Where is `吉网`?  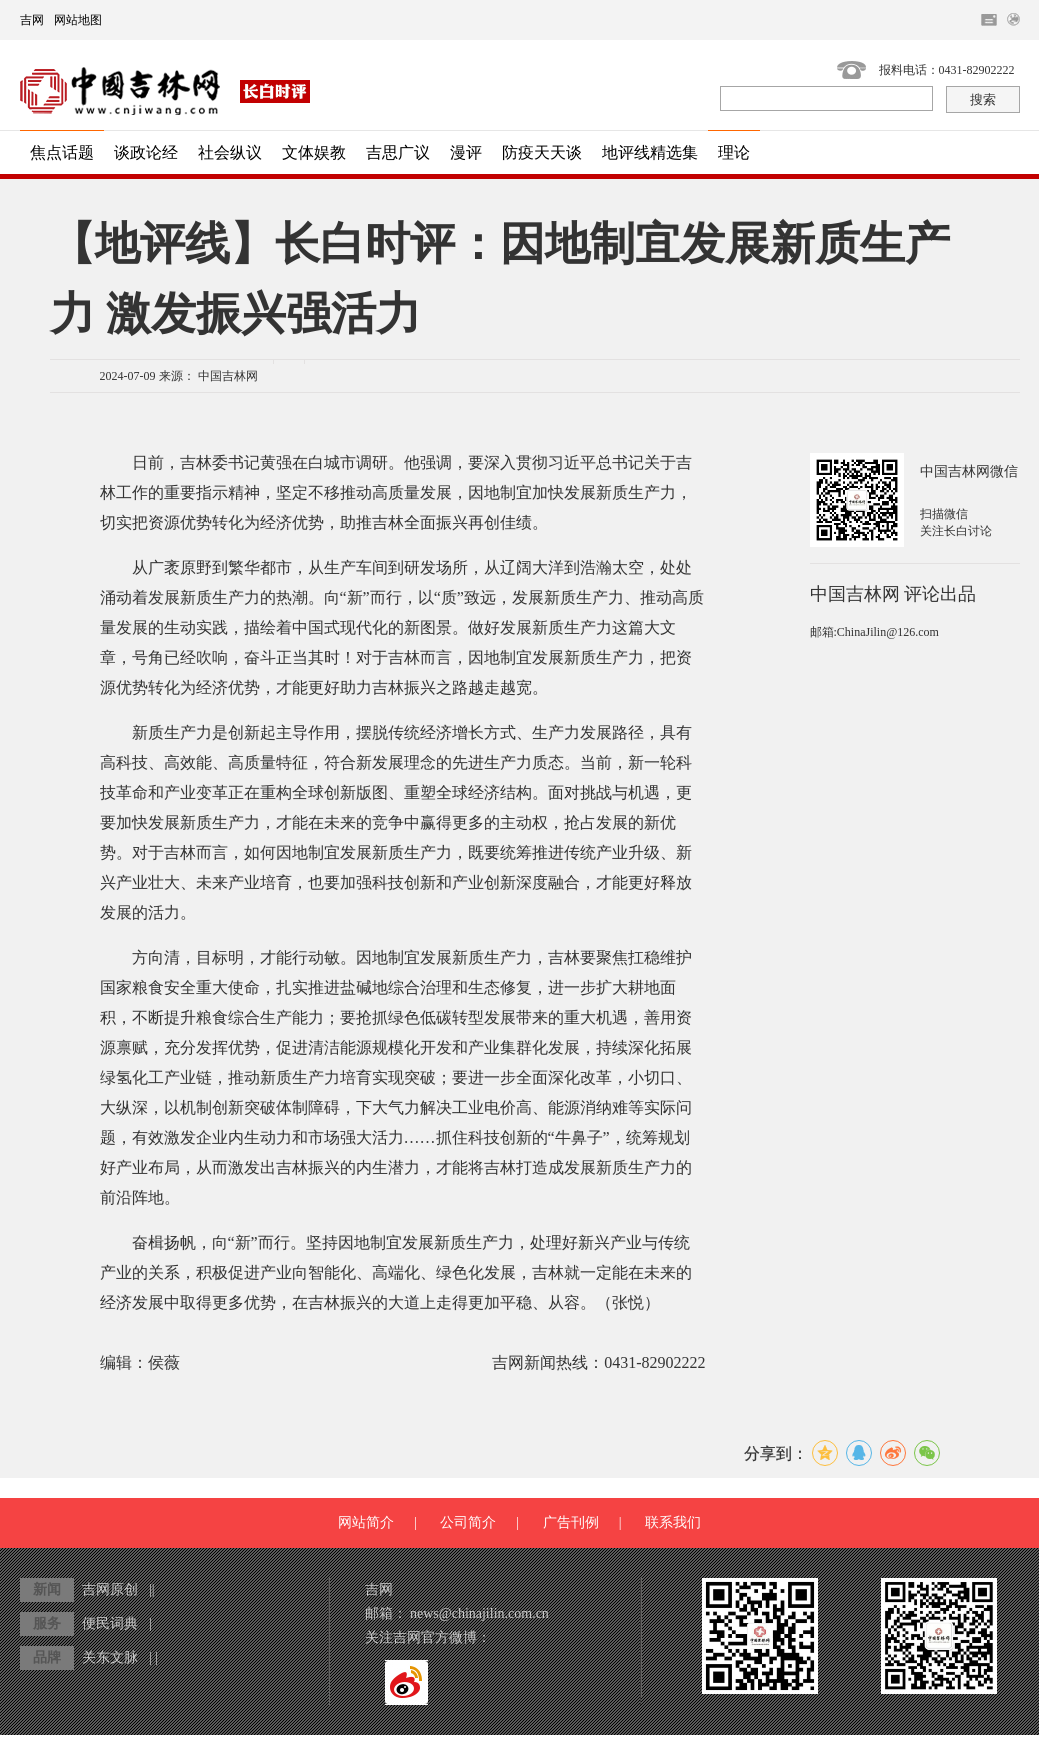 吉网 is located at coordinates (32, 20).